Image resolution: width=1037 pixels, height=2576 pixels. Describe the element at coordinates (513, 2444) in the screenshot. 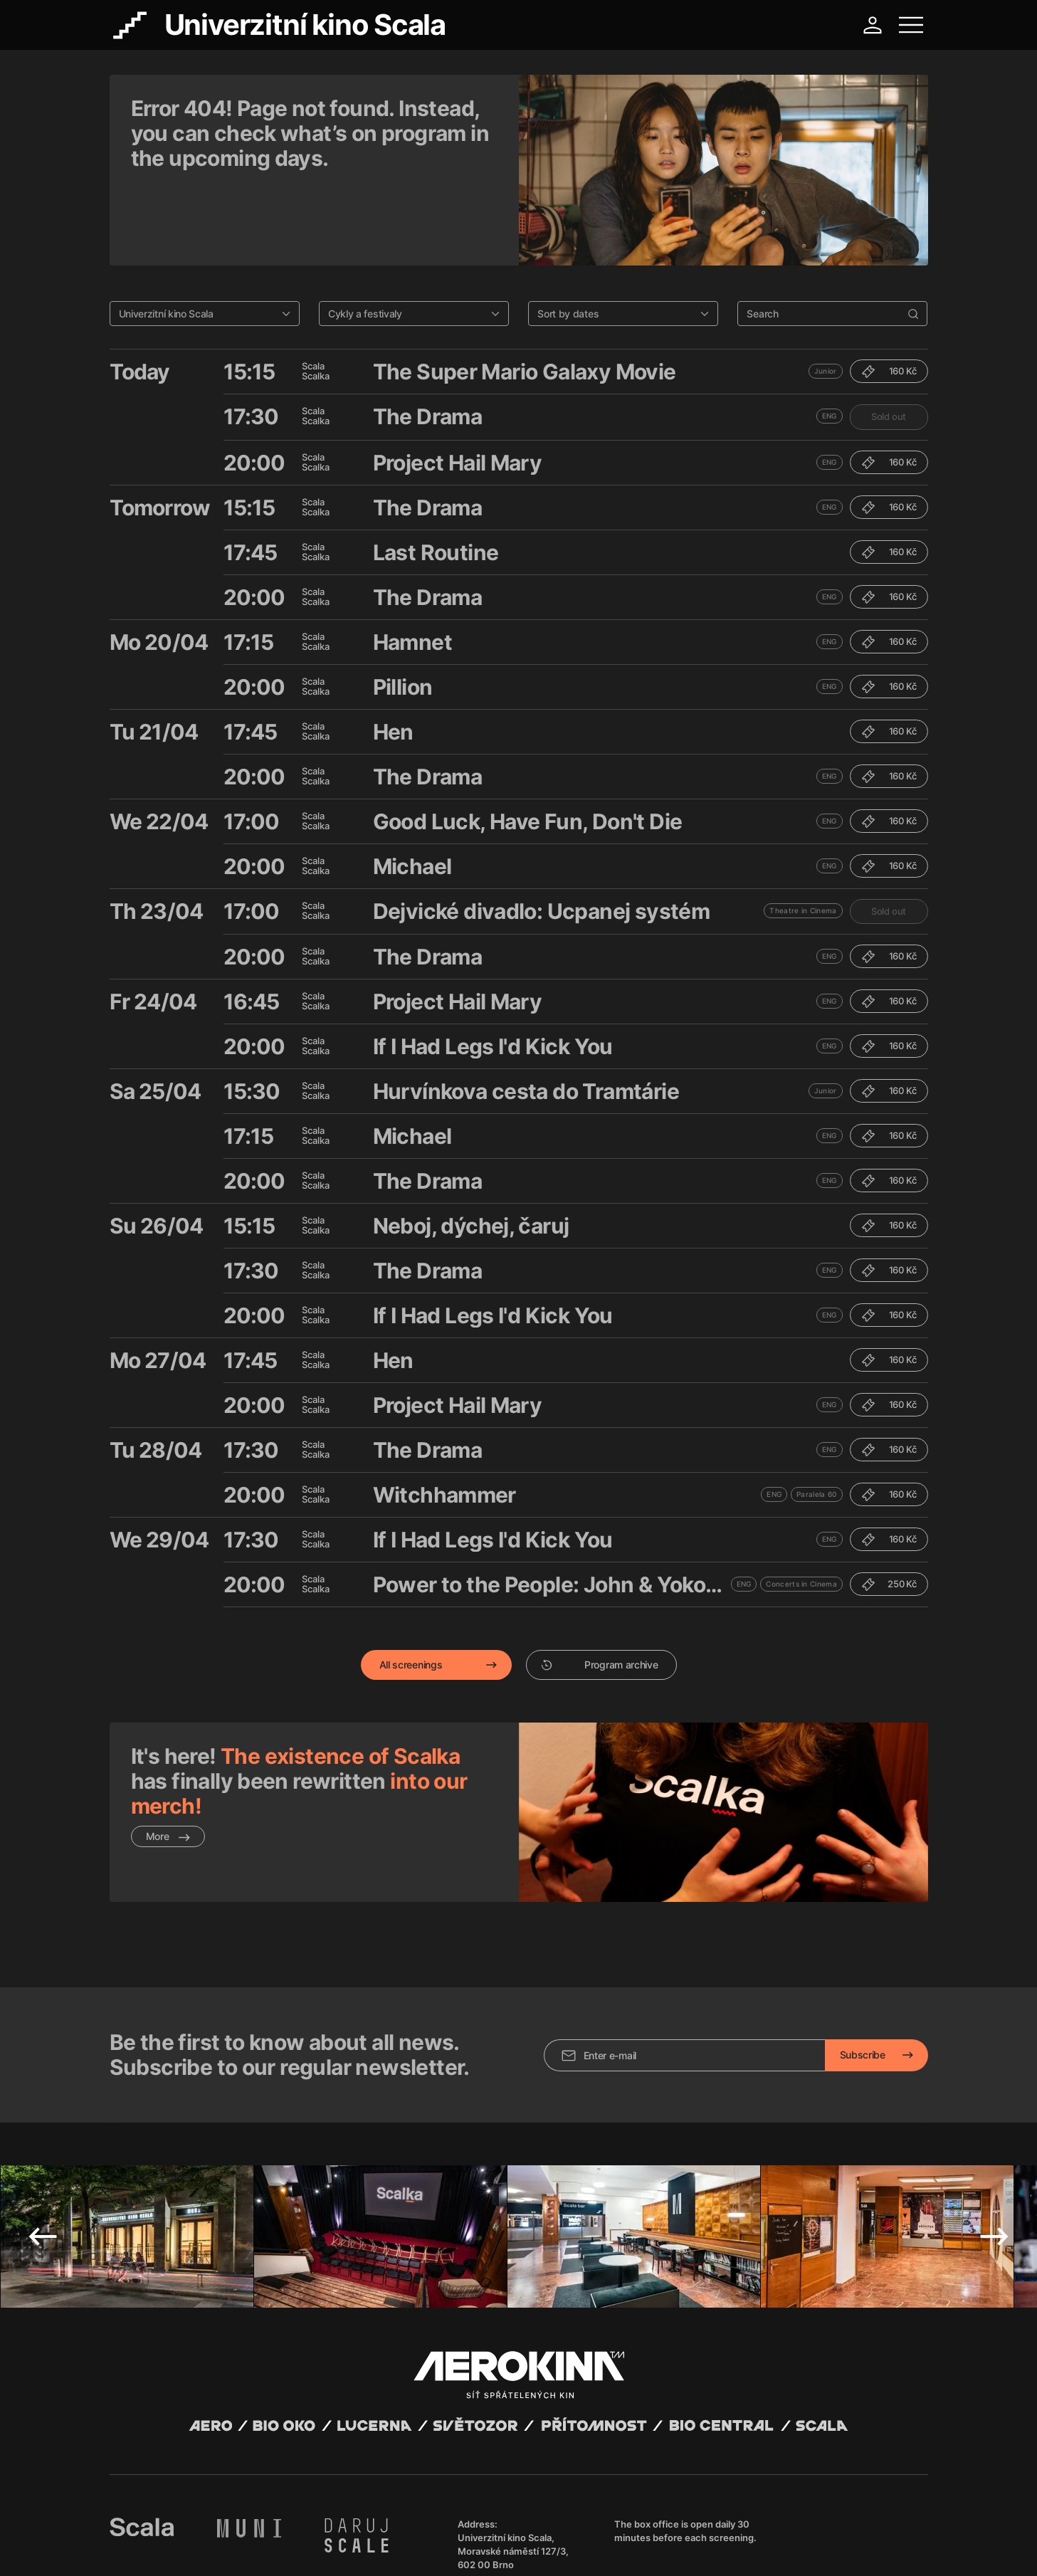

I see `Univerzitní kino Scala, Moravské náměstí 127/3, 602 00 Brno` at that location.